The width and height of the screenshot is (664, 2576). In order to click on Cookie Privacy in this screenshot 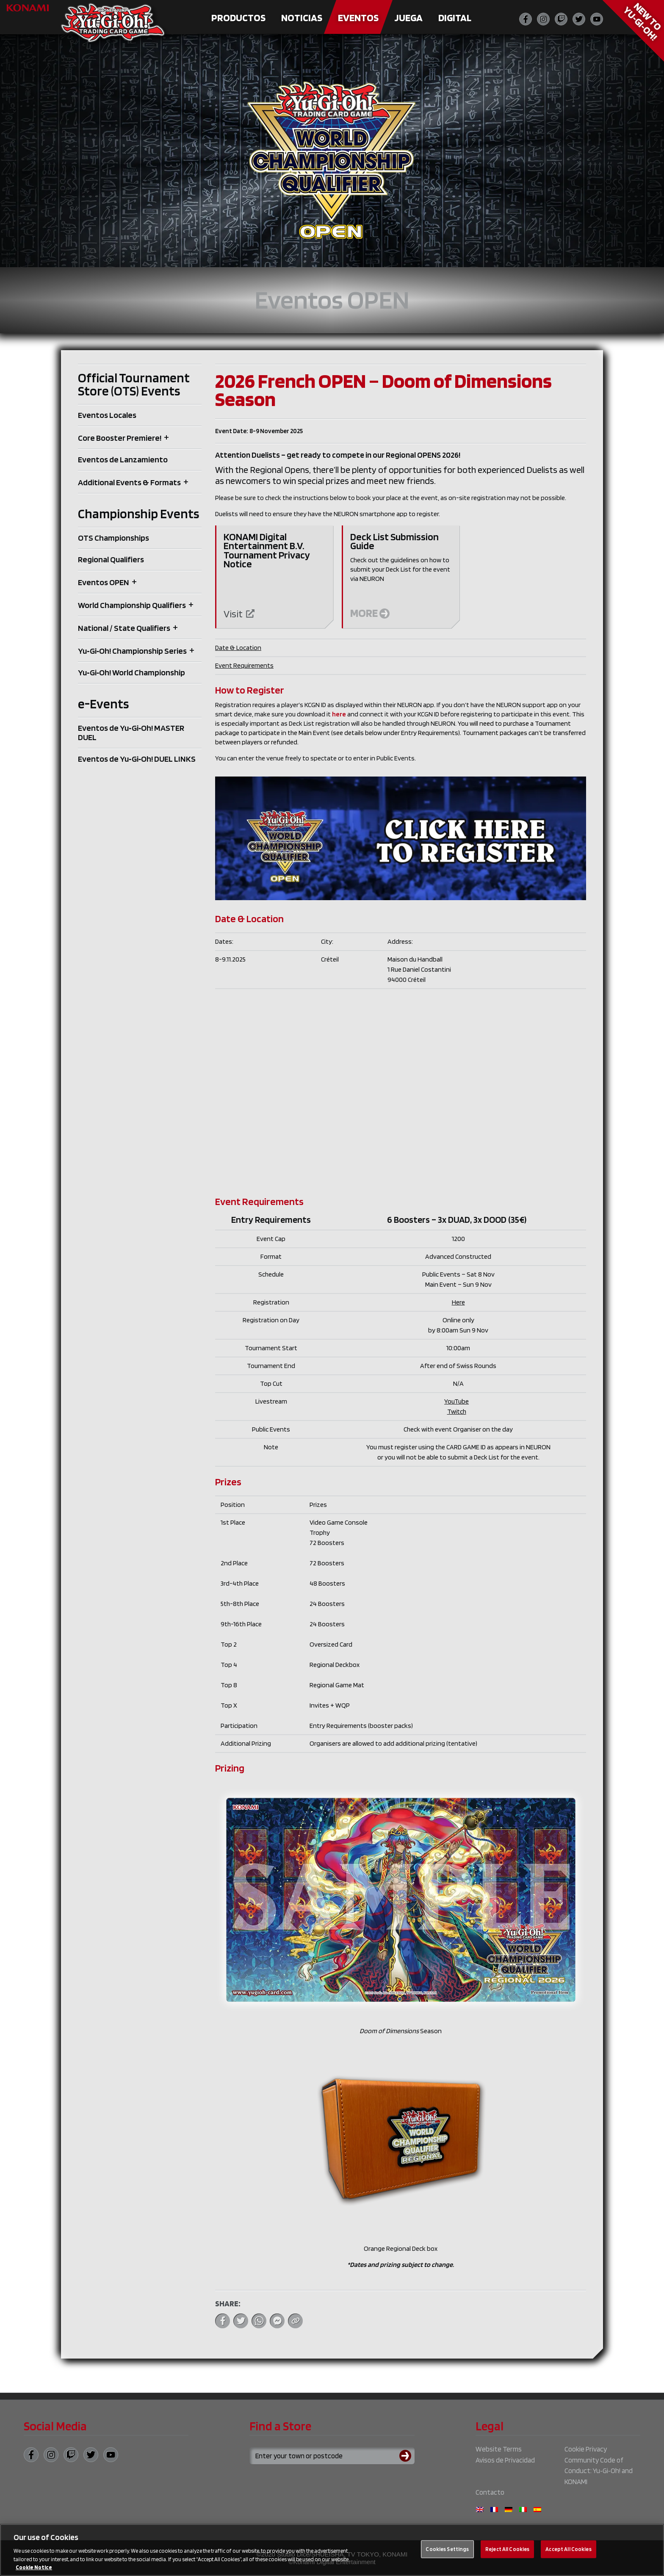, I will do `click(585, 2449)`.